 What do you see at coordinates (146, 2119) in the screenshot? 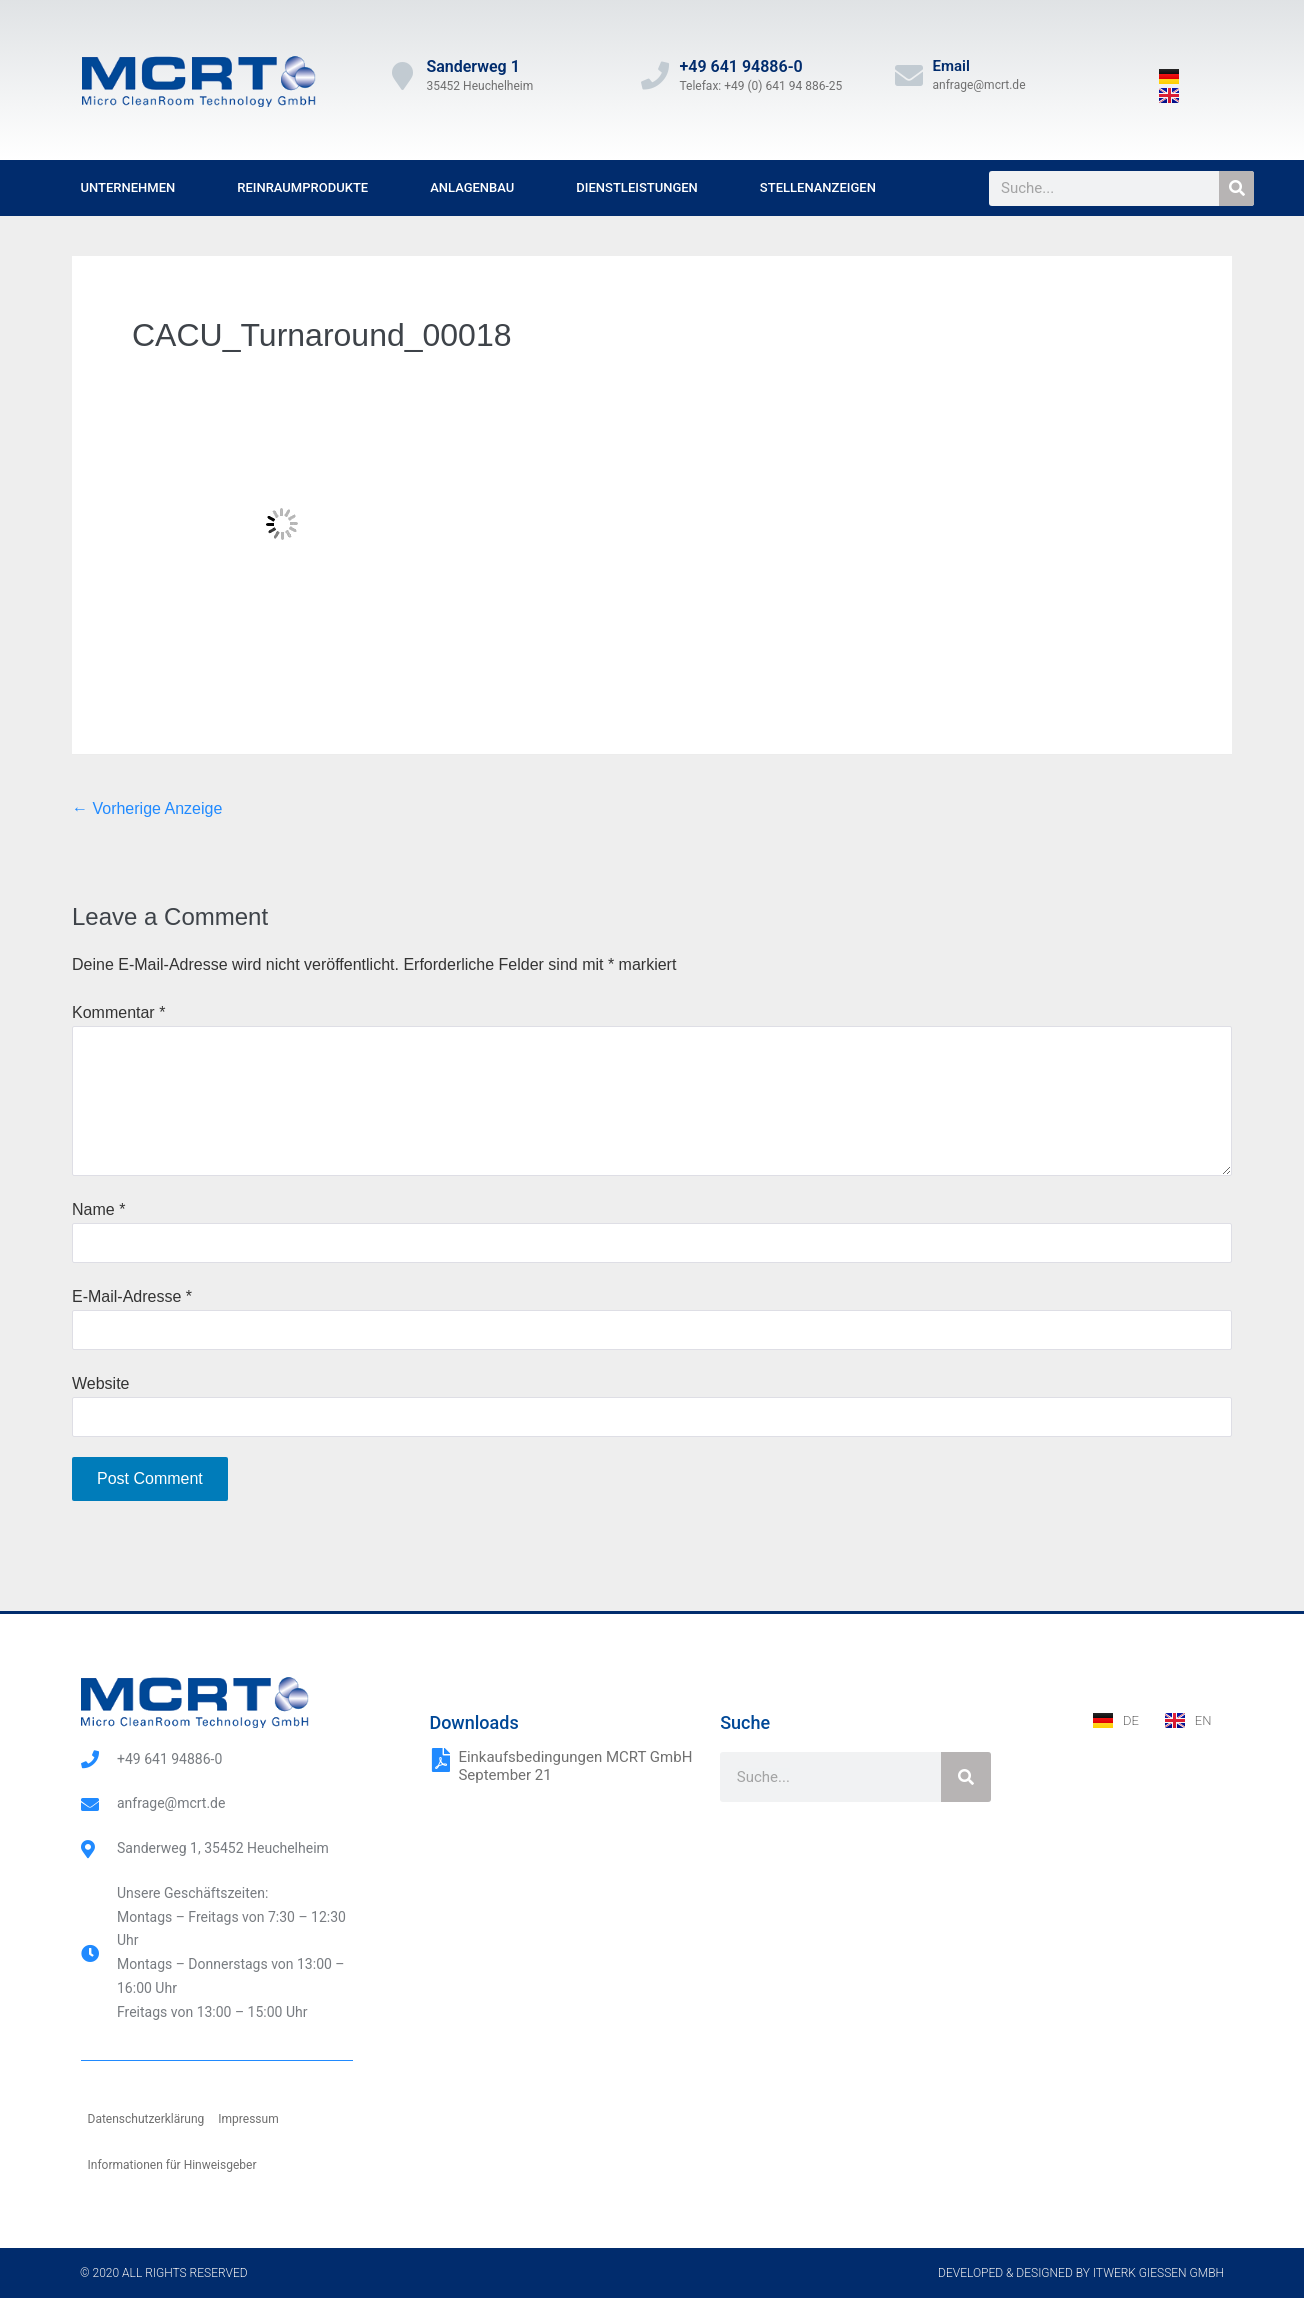
I see `Datenschutzerklärung` at bounding box center [146, 2119].